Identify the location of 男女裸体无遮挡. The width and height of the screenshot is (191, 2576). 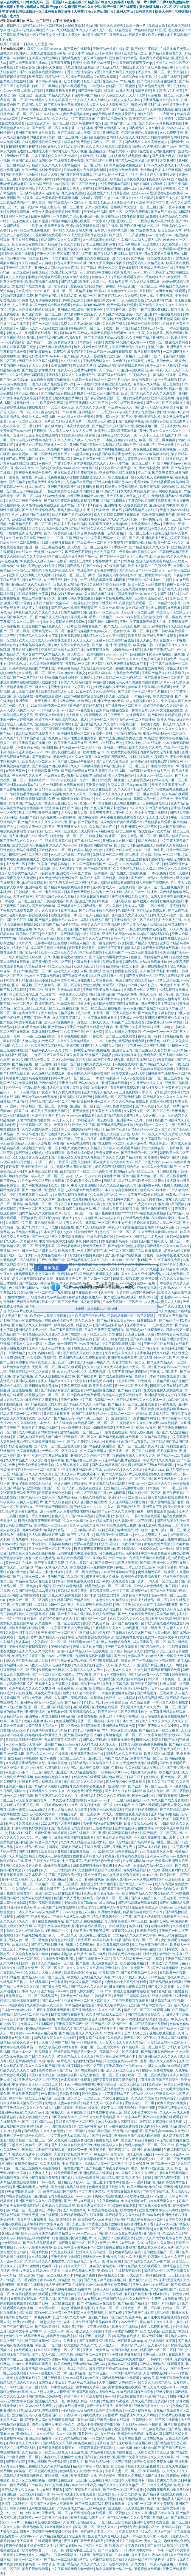
(85, 365).